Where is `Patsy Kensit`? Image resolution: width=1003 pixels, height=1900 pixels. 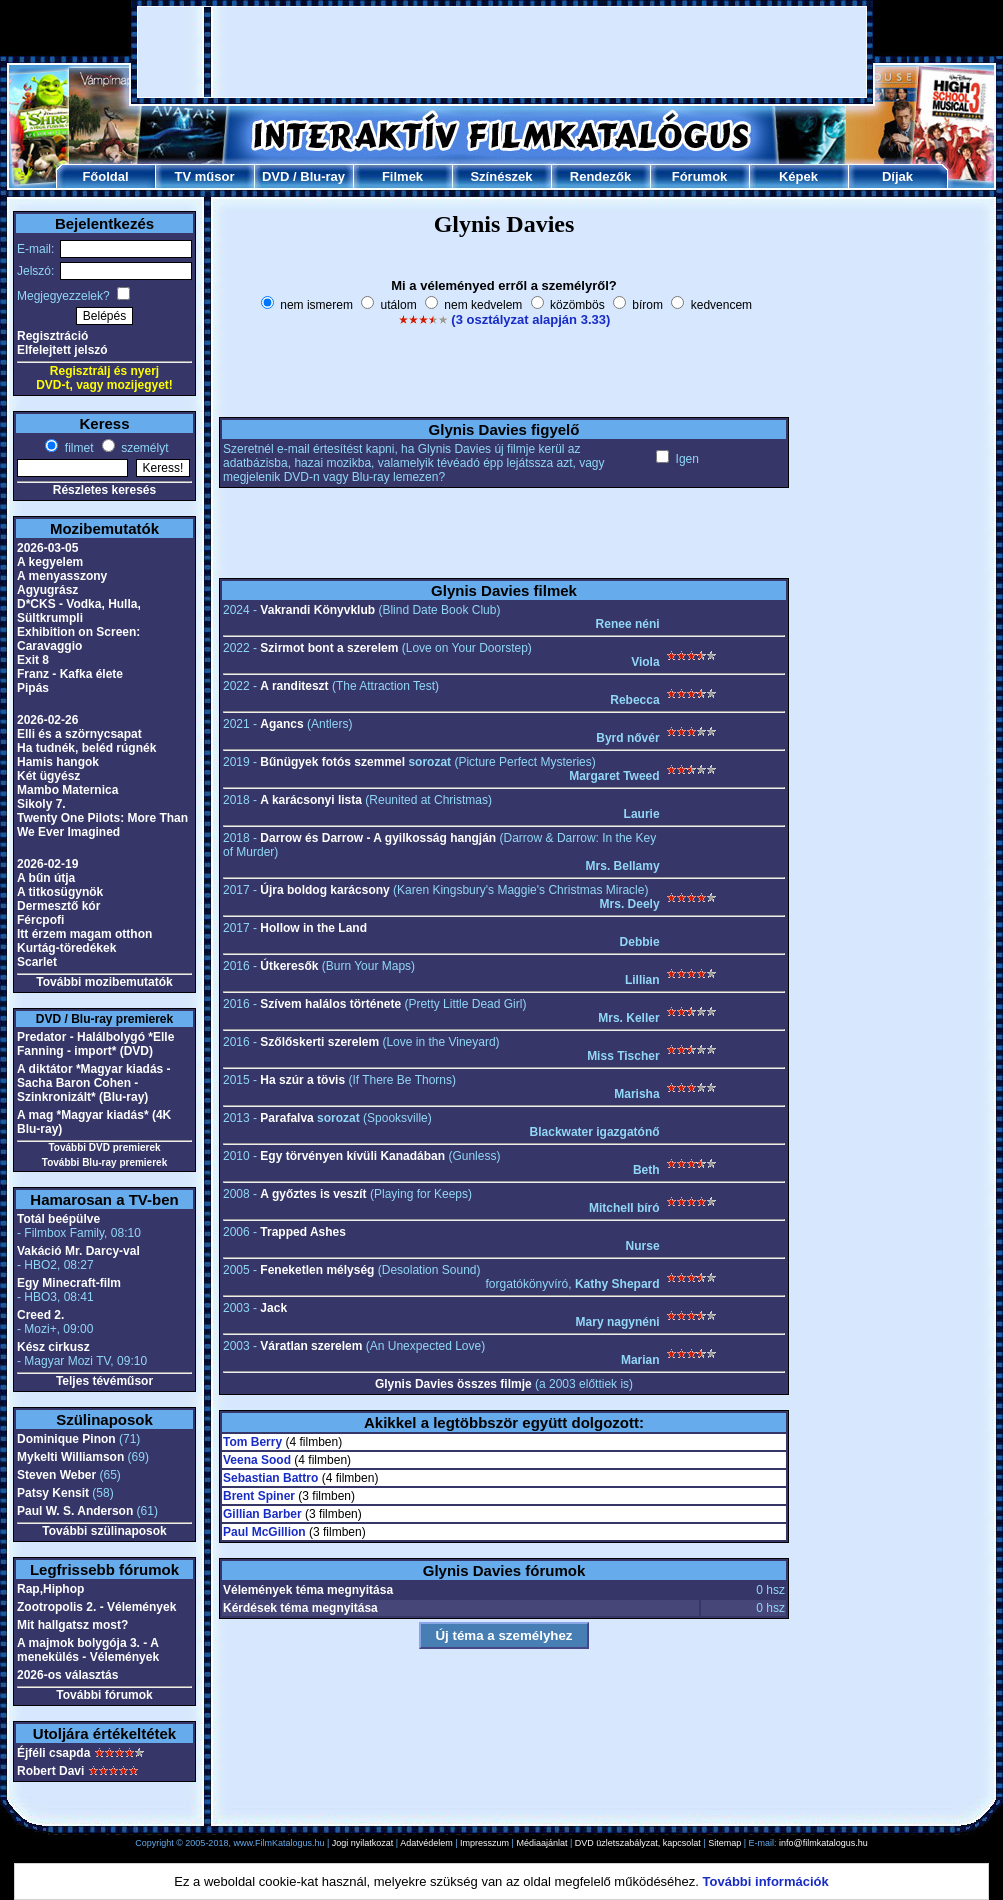 Patsy Kensit is located at coordinates (53, 1493).